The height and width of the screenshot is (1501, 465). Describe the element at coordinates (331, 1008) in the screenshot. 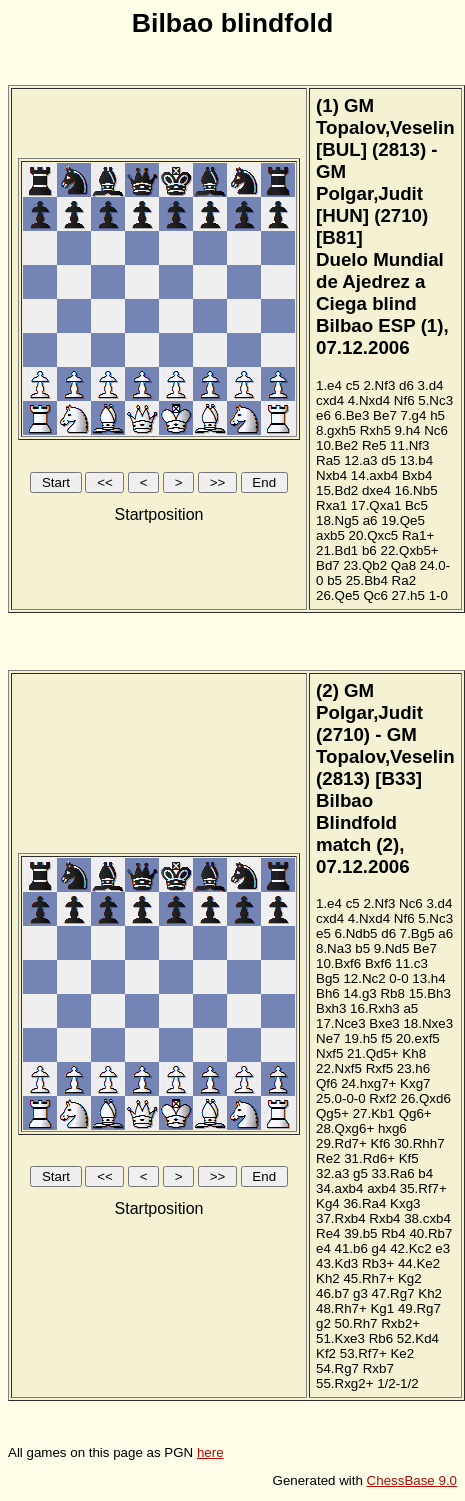

I see `Bxh3` at that location.